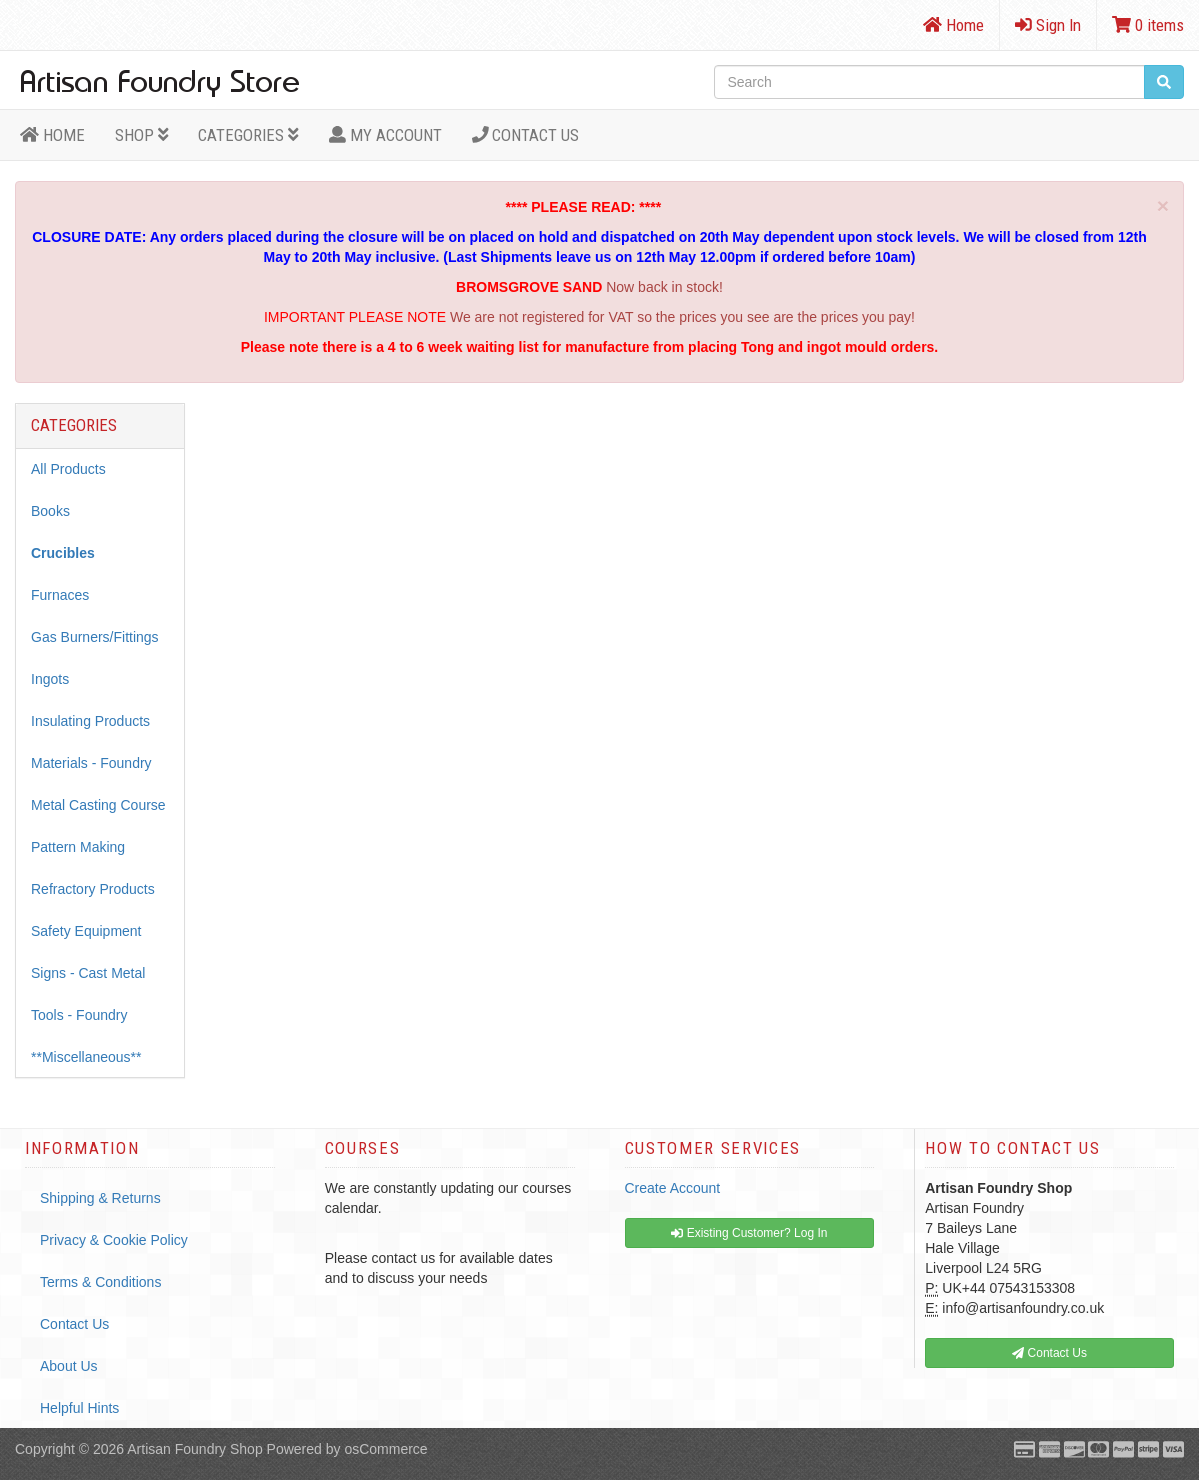 The image size is (1199, 1480). I want to click on Metal Casting Course, so click(98, 805).